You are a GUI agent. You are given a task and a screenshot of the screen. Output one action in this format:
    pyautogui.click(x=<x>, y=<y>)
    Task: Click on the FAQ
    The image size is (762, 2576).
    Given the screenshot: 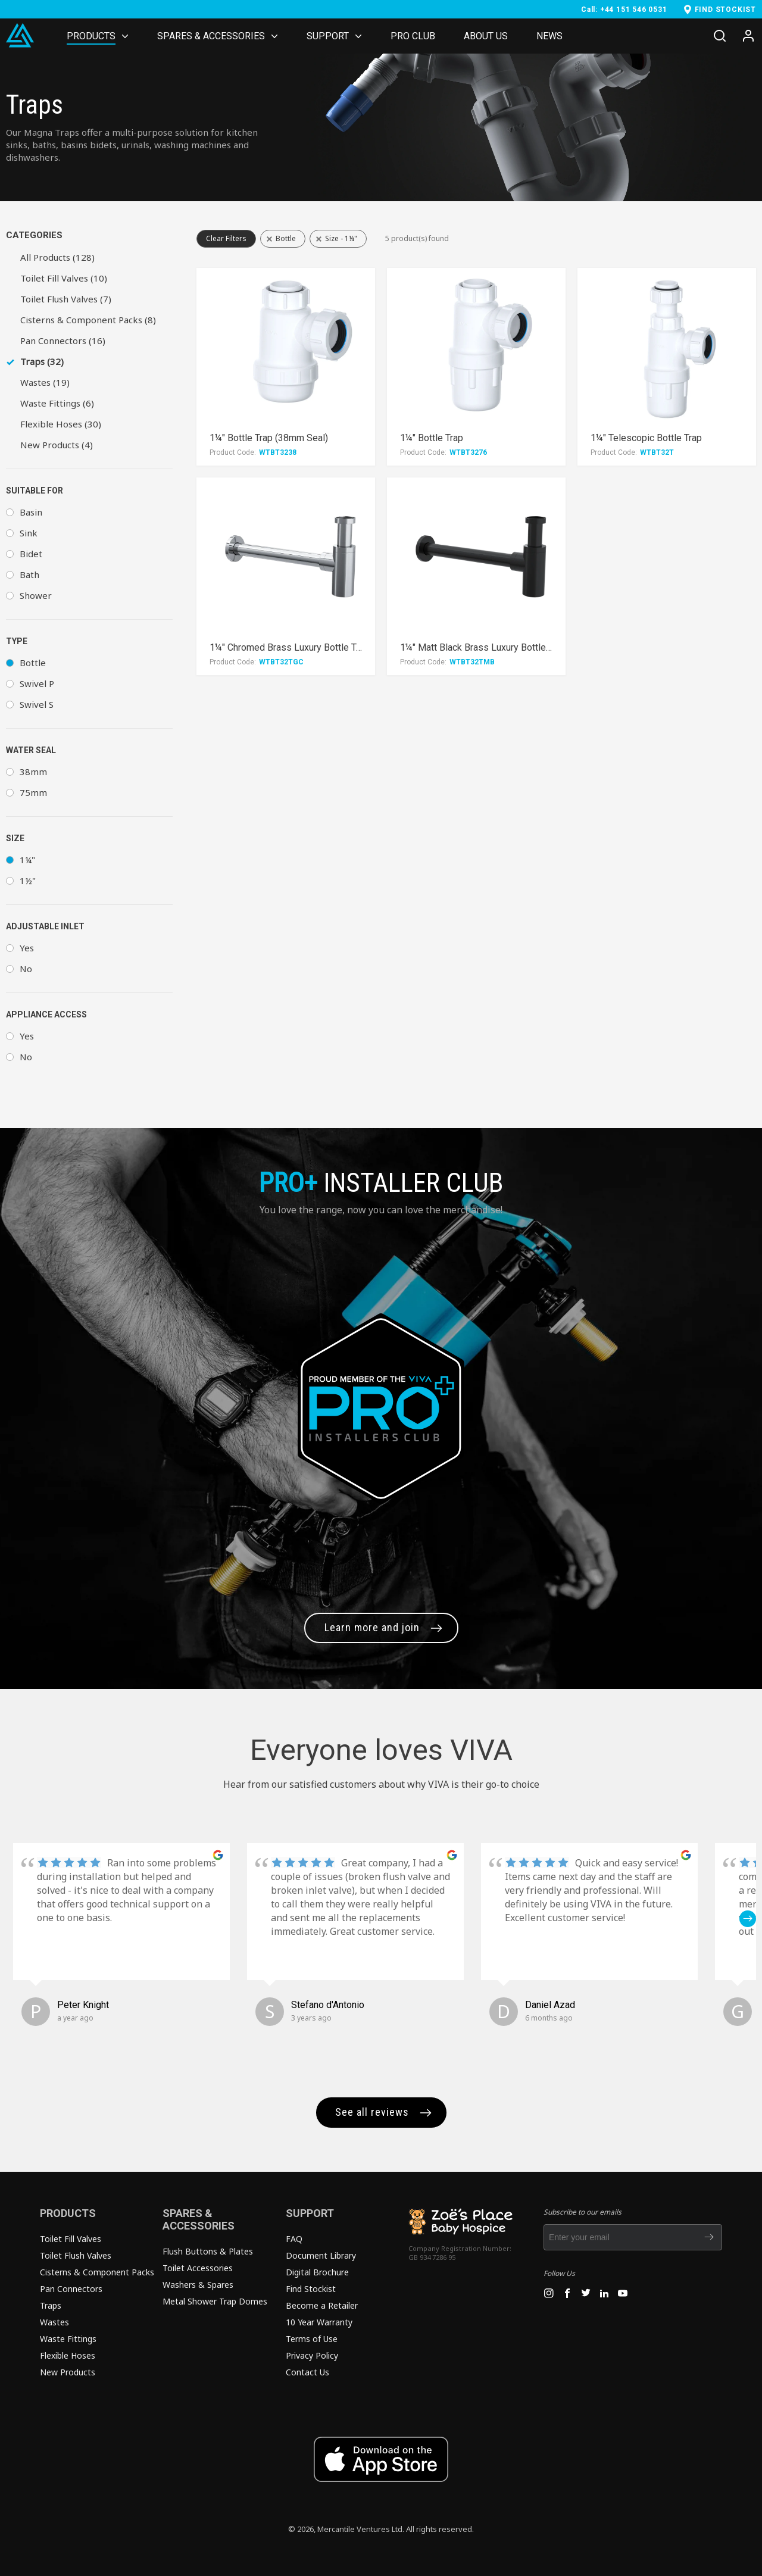 What is the action you would take?
    pyautogui.click(x=294, y=2238)
    